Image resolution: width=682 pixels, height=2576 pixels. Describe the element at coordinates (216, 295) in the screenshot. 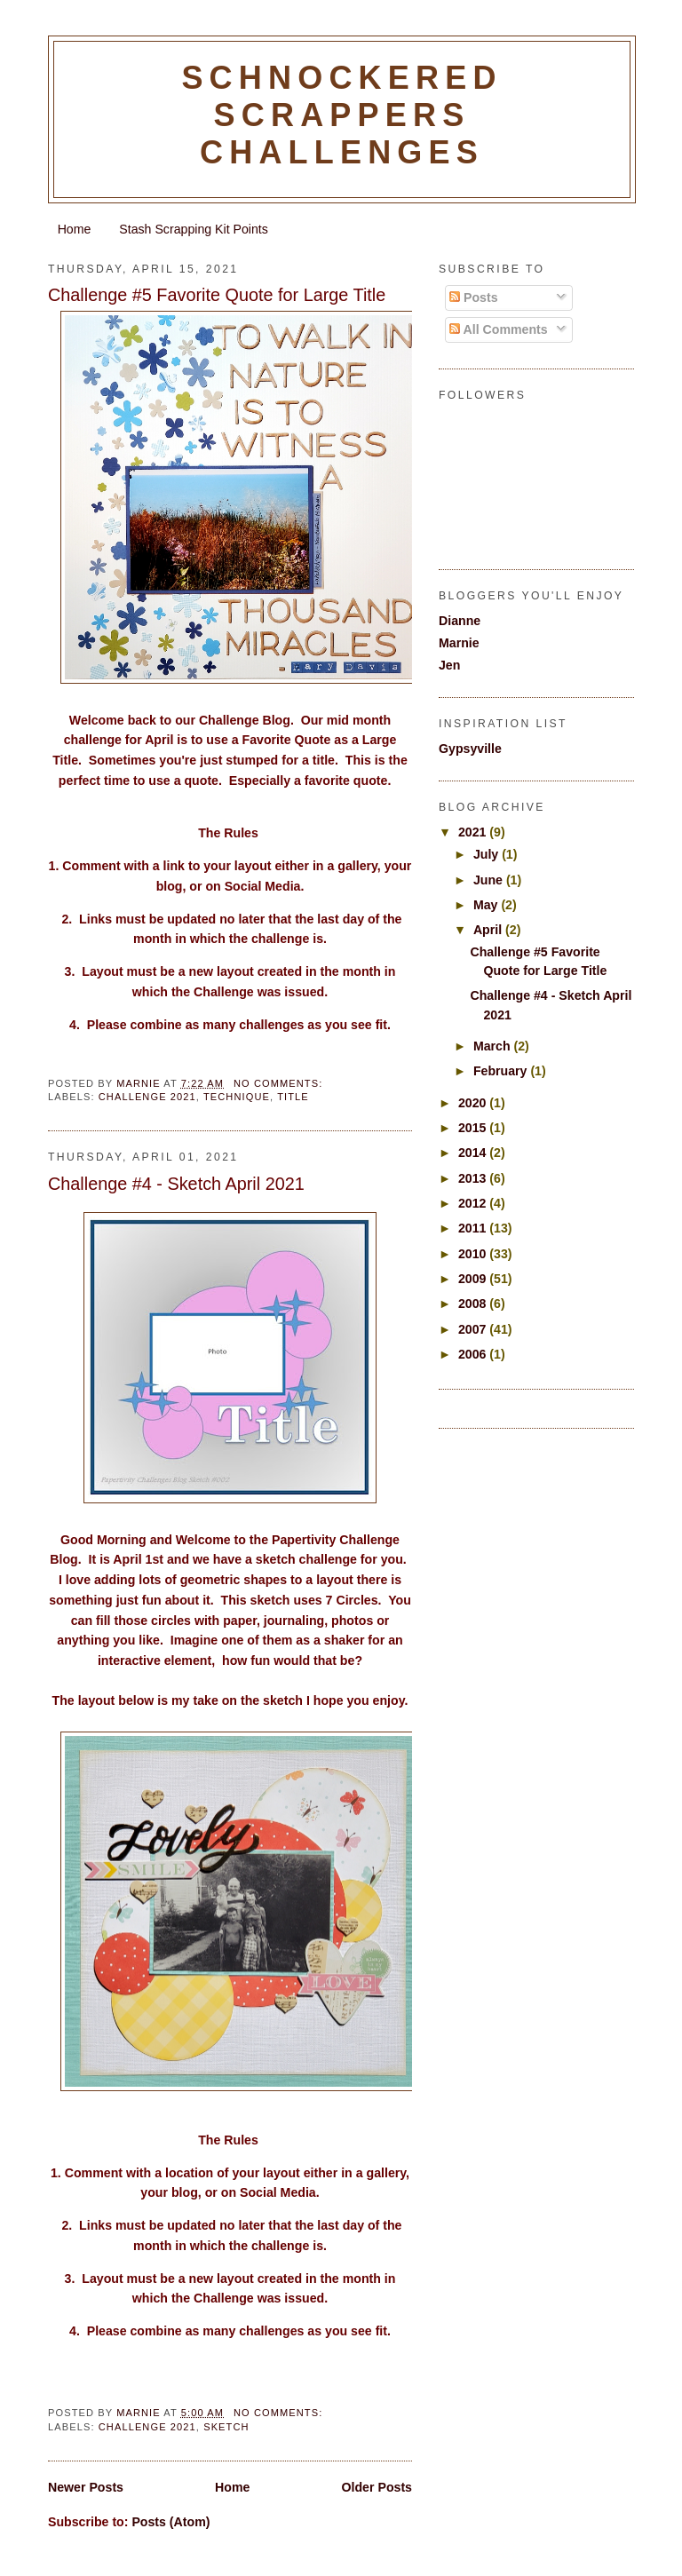

I see `Challenge #5 Favorite Quote for Large Title` at that location.